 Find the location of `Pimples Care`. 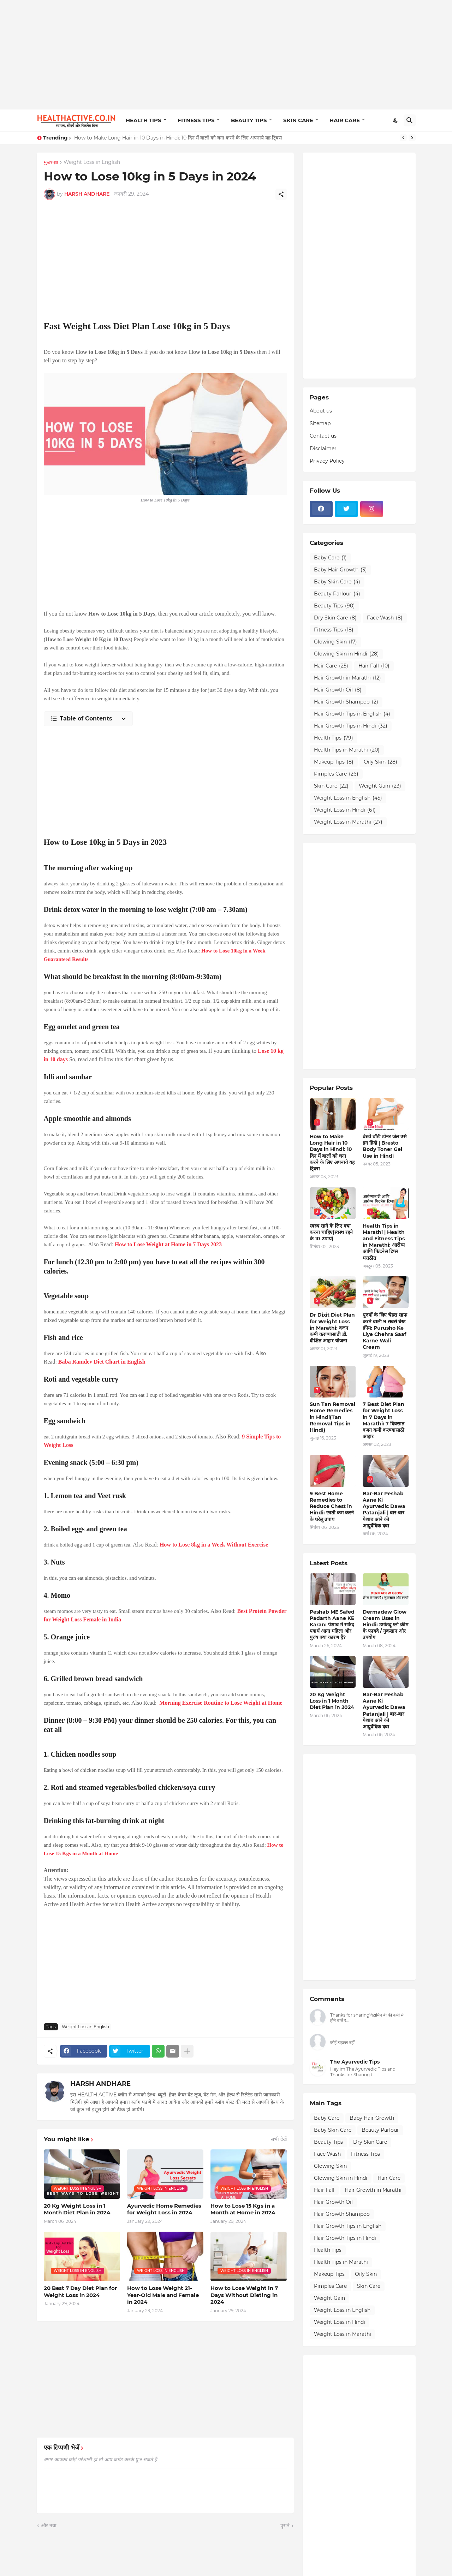

Pimples Care is located at coordinates (336, 774).